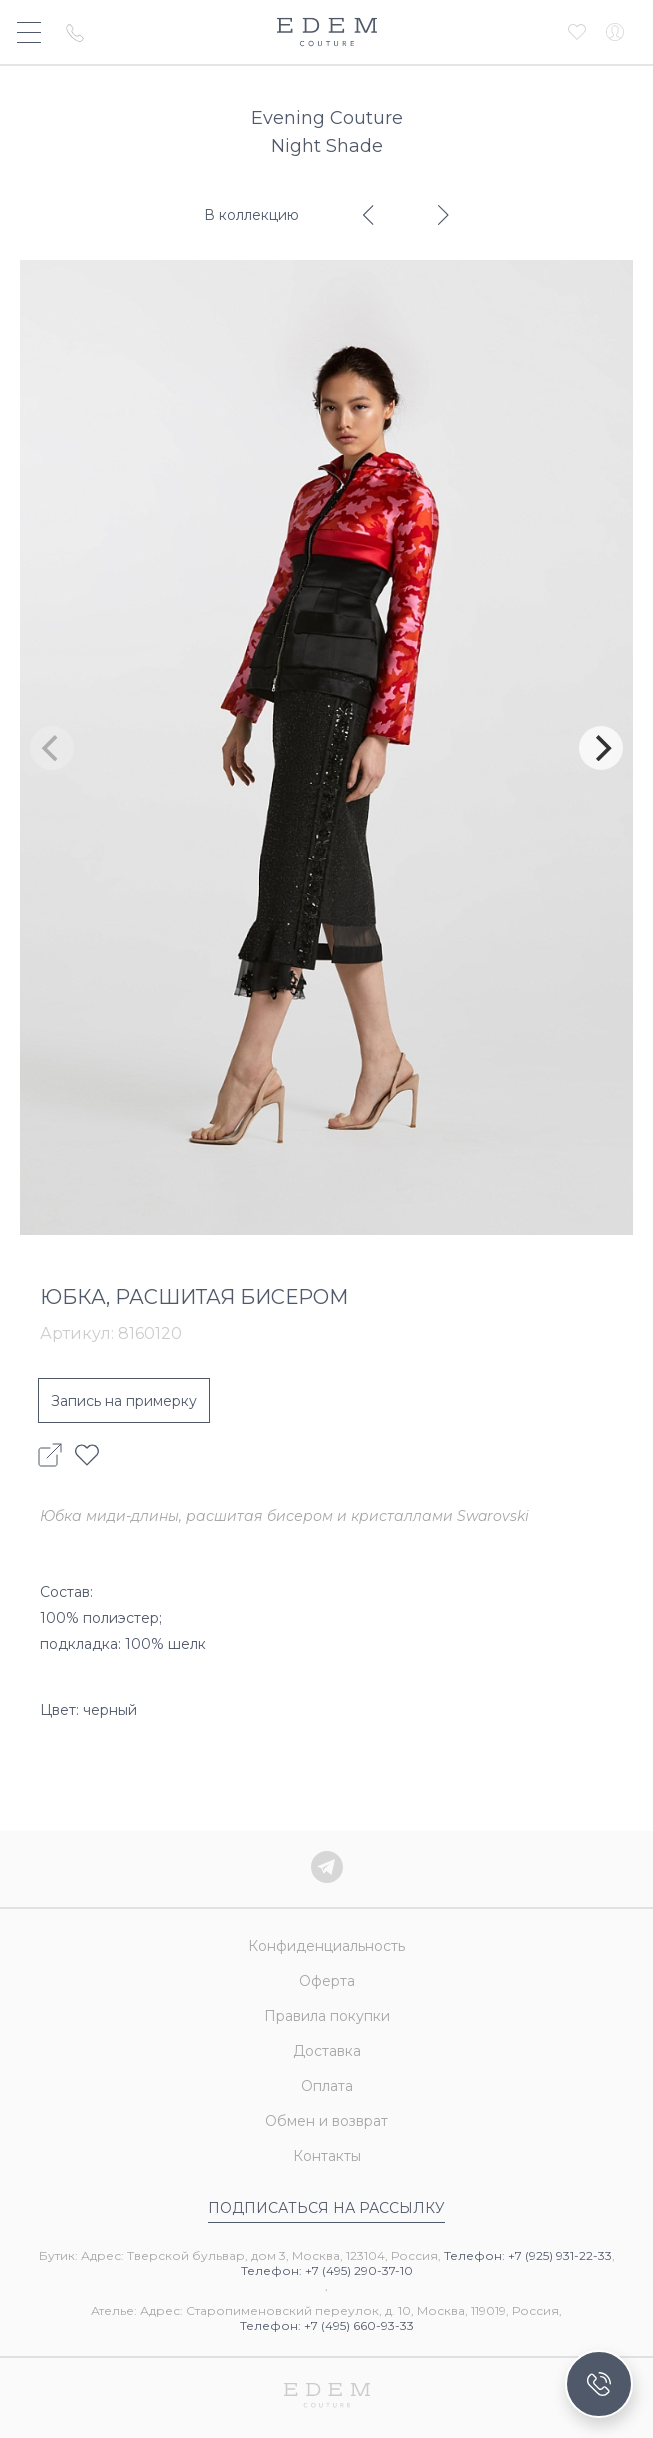 This screenshot has height=2438, width=653. What do you see at coordinates (327, 2016) in the screenshot?
I see `Правила покупки` at bounding box center [327, 2016].